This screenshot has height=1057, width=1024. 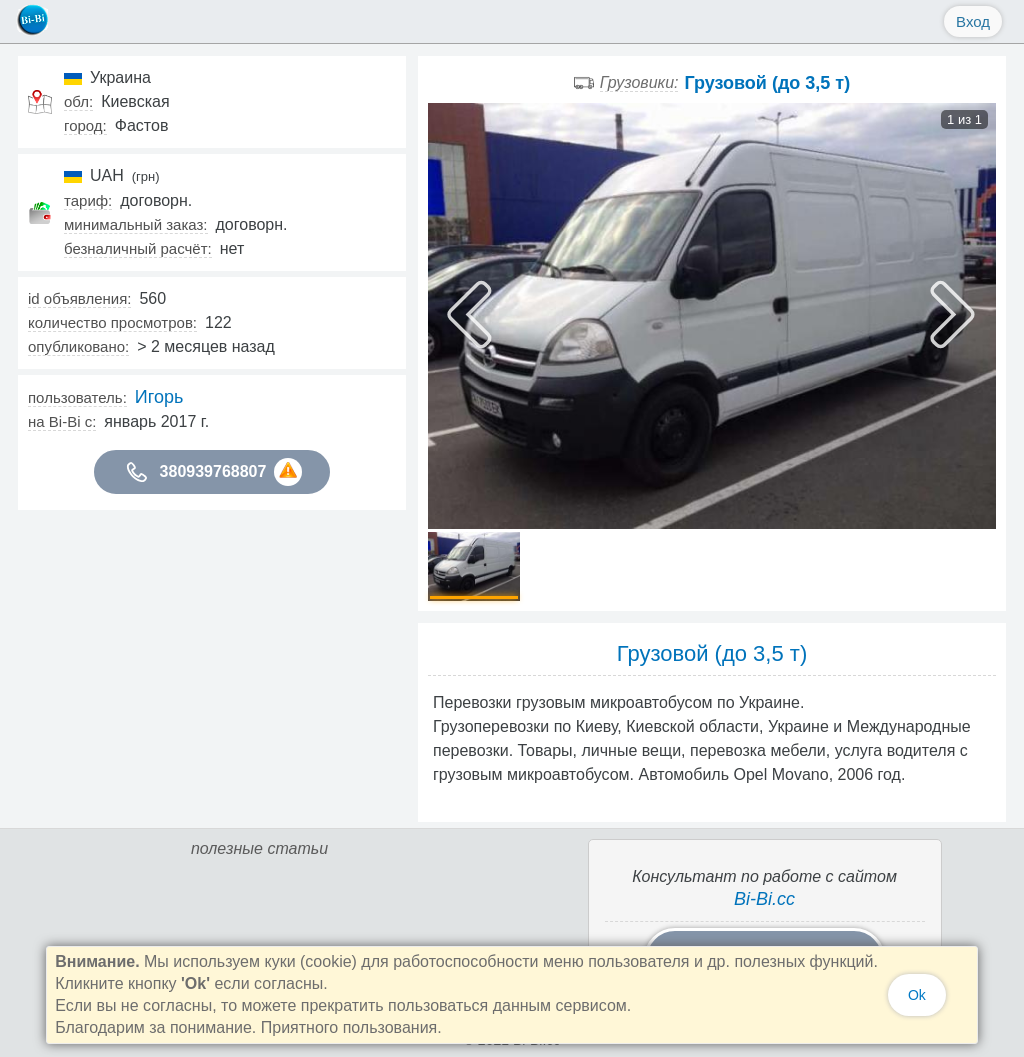 I want to click on Вход, so click(x=973, y=21).